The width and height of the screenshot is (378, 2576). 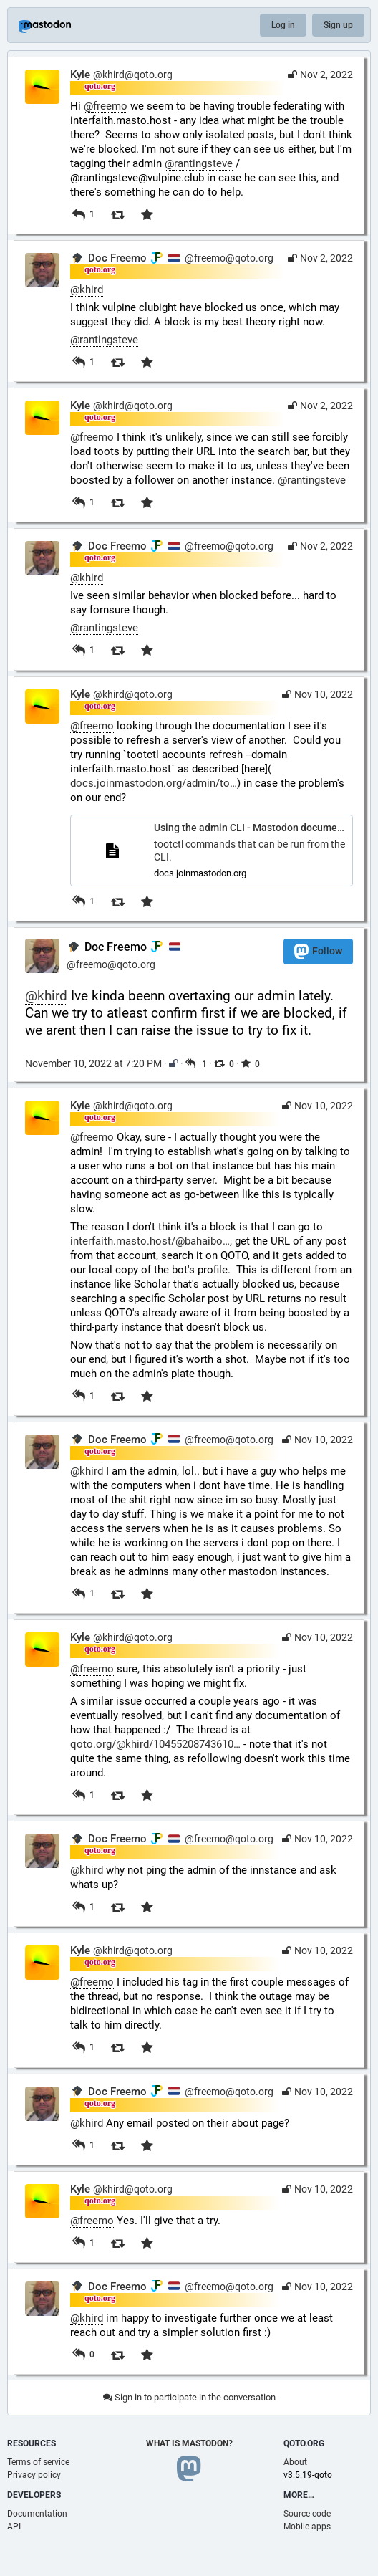 What do you see at coordinates (34, 2475) in the screenshot?
I see `Privacy policy` at bounding box center [34, 2475].